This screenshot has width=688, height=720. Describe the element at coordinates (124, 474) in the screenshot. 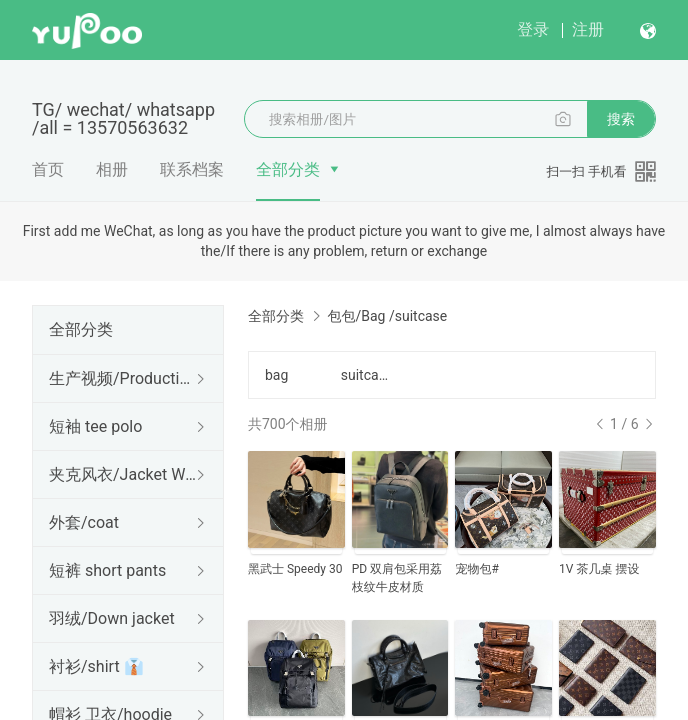

I see `夹克风衣/Jacket Windbreaker` at that location.